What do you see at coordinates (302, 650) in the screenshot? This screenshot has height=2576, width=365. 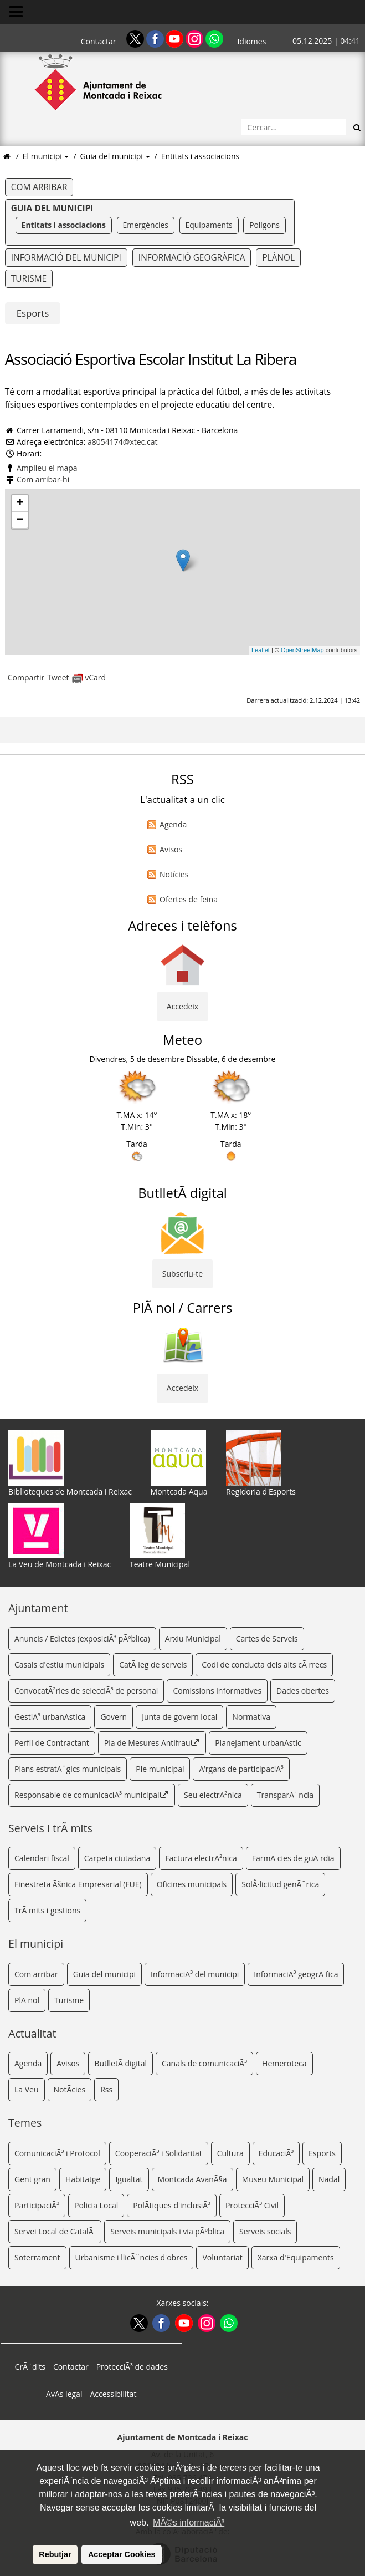 I see `OpenStreetMap` at bounding box center [302, 650].